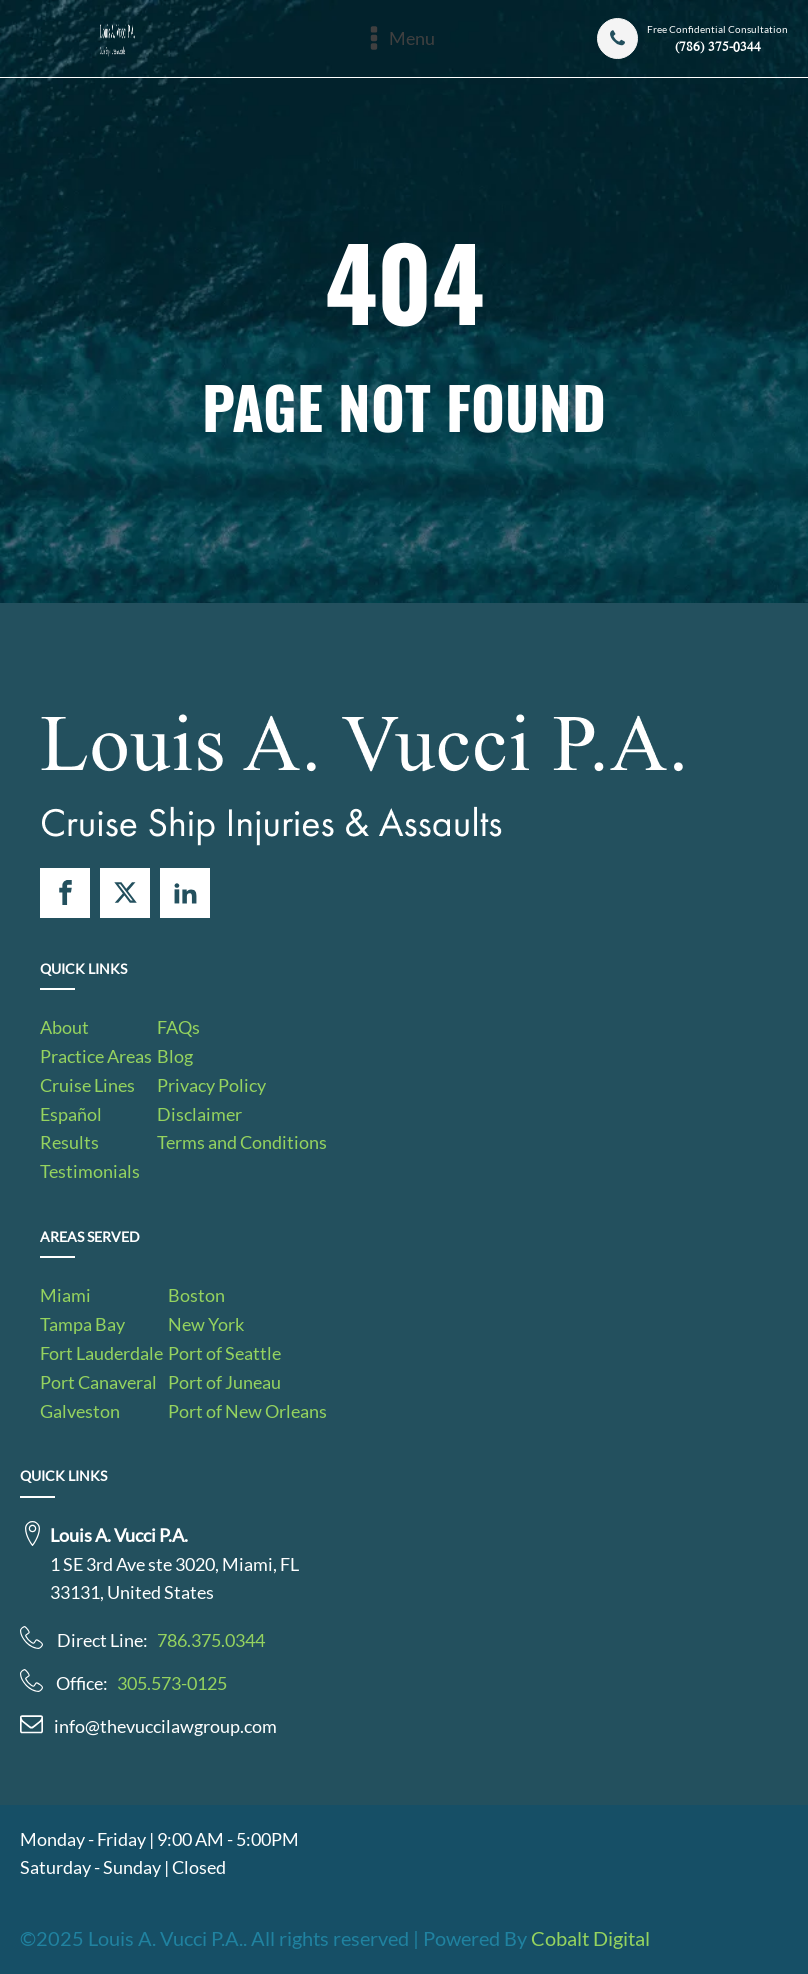  I want to click on Blog, so click(175, 1056).